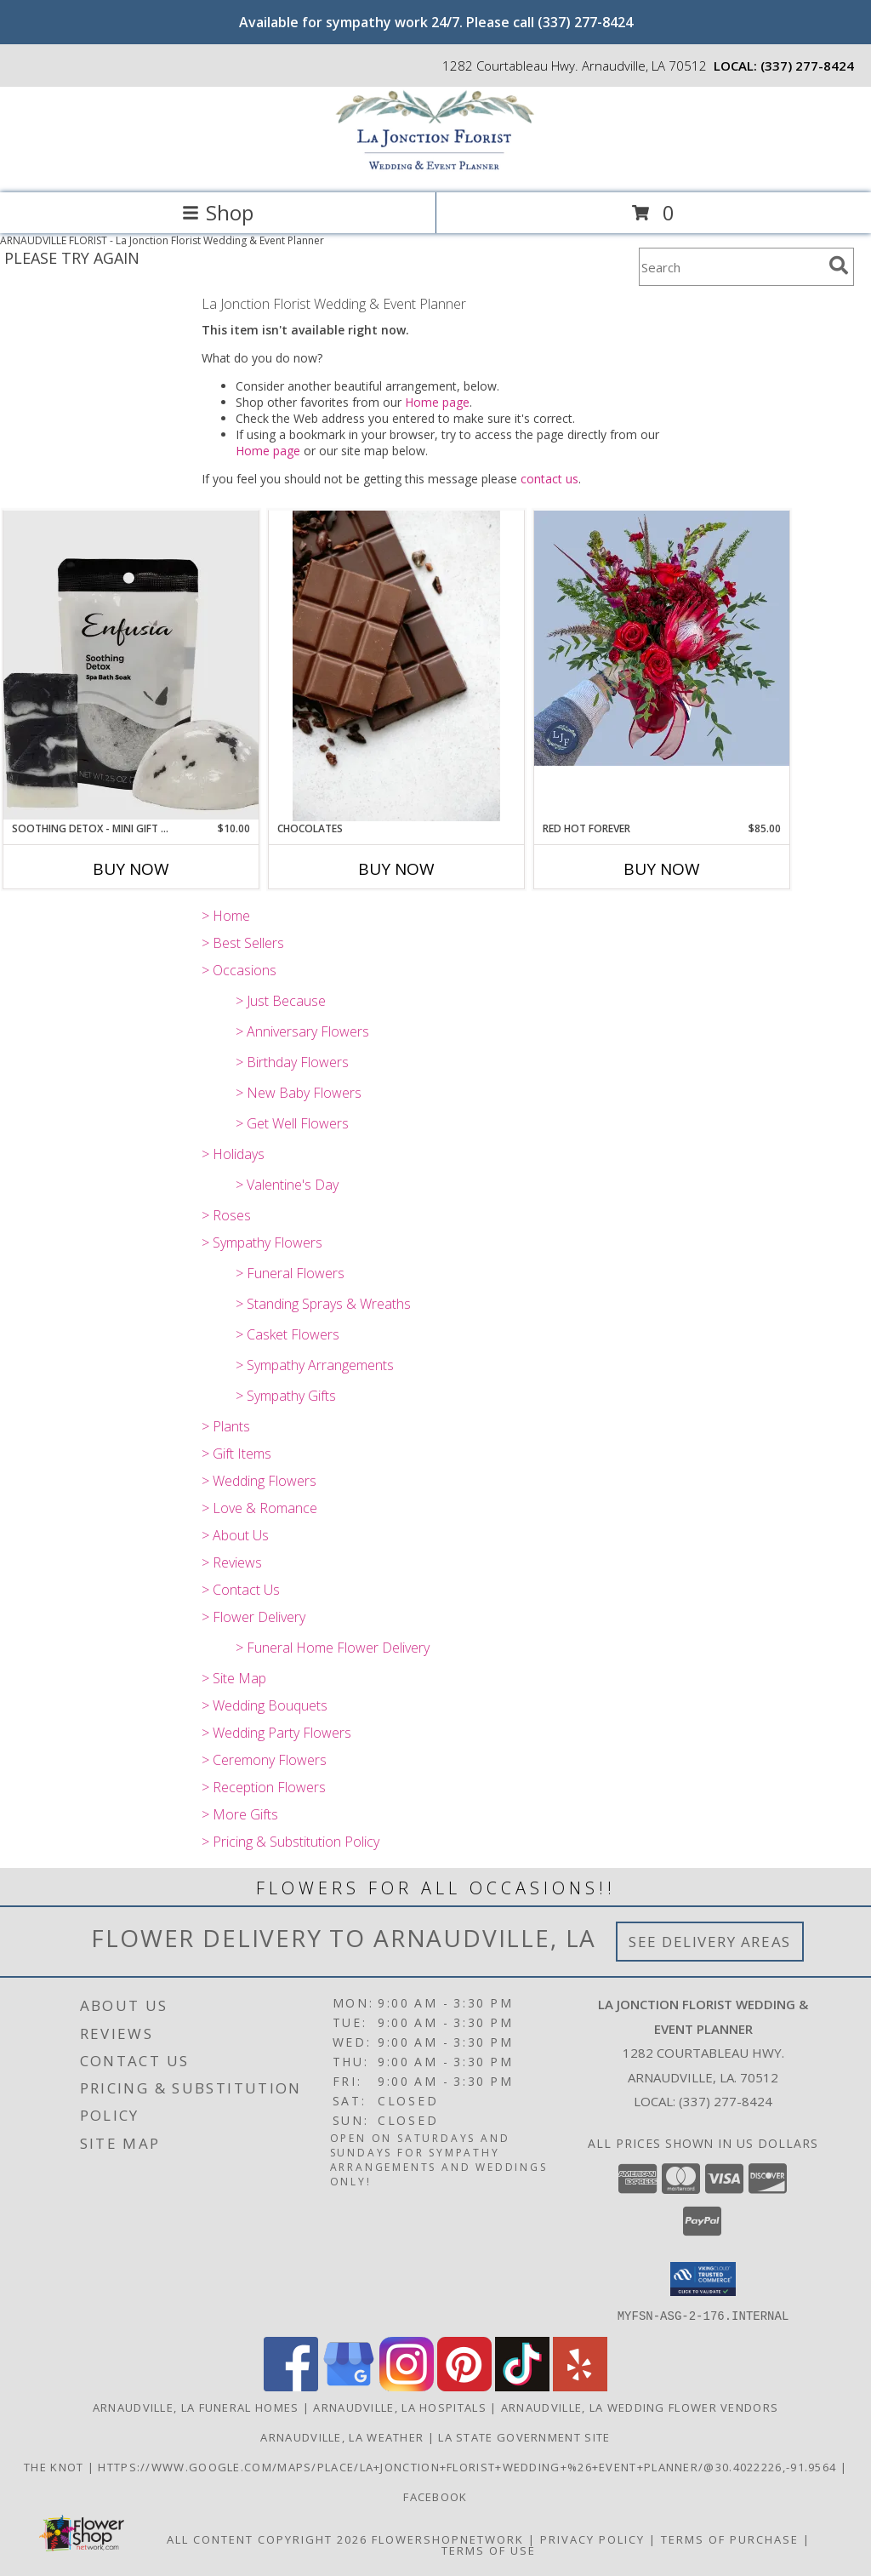  Describe the element at coordinates (524, 2436) in the screenshot. I see `LA State Government Site` at that location.